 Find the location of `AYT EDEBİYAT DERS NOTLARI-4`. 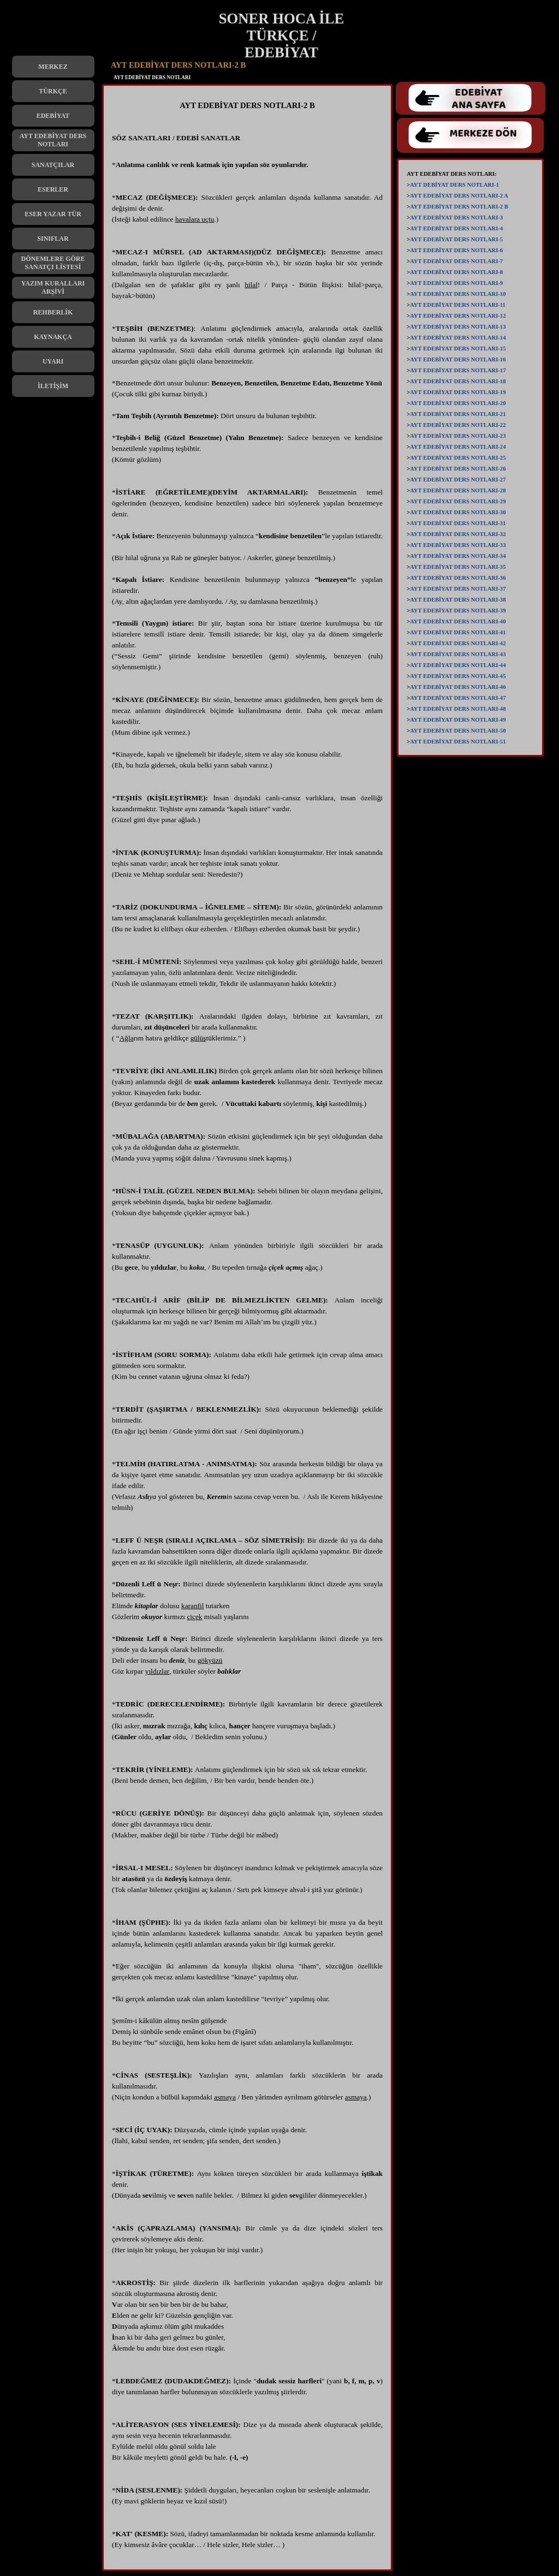

AYT EDEBİYAT DERS NOTLARI-4 is located at coordinates (456, 228).